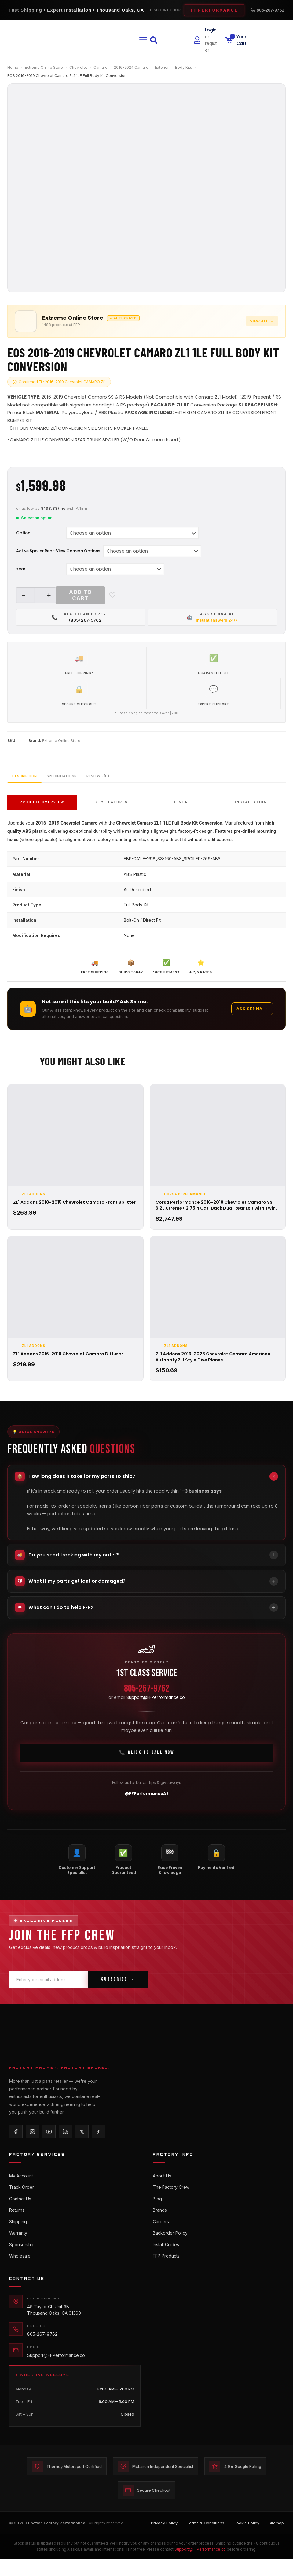  Describe the element at coordinates (87, 783) in the screenshot. I see `Specifications` at that location.